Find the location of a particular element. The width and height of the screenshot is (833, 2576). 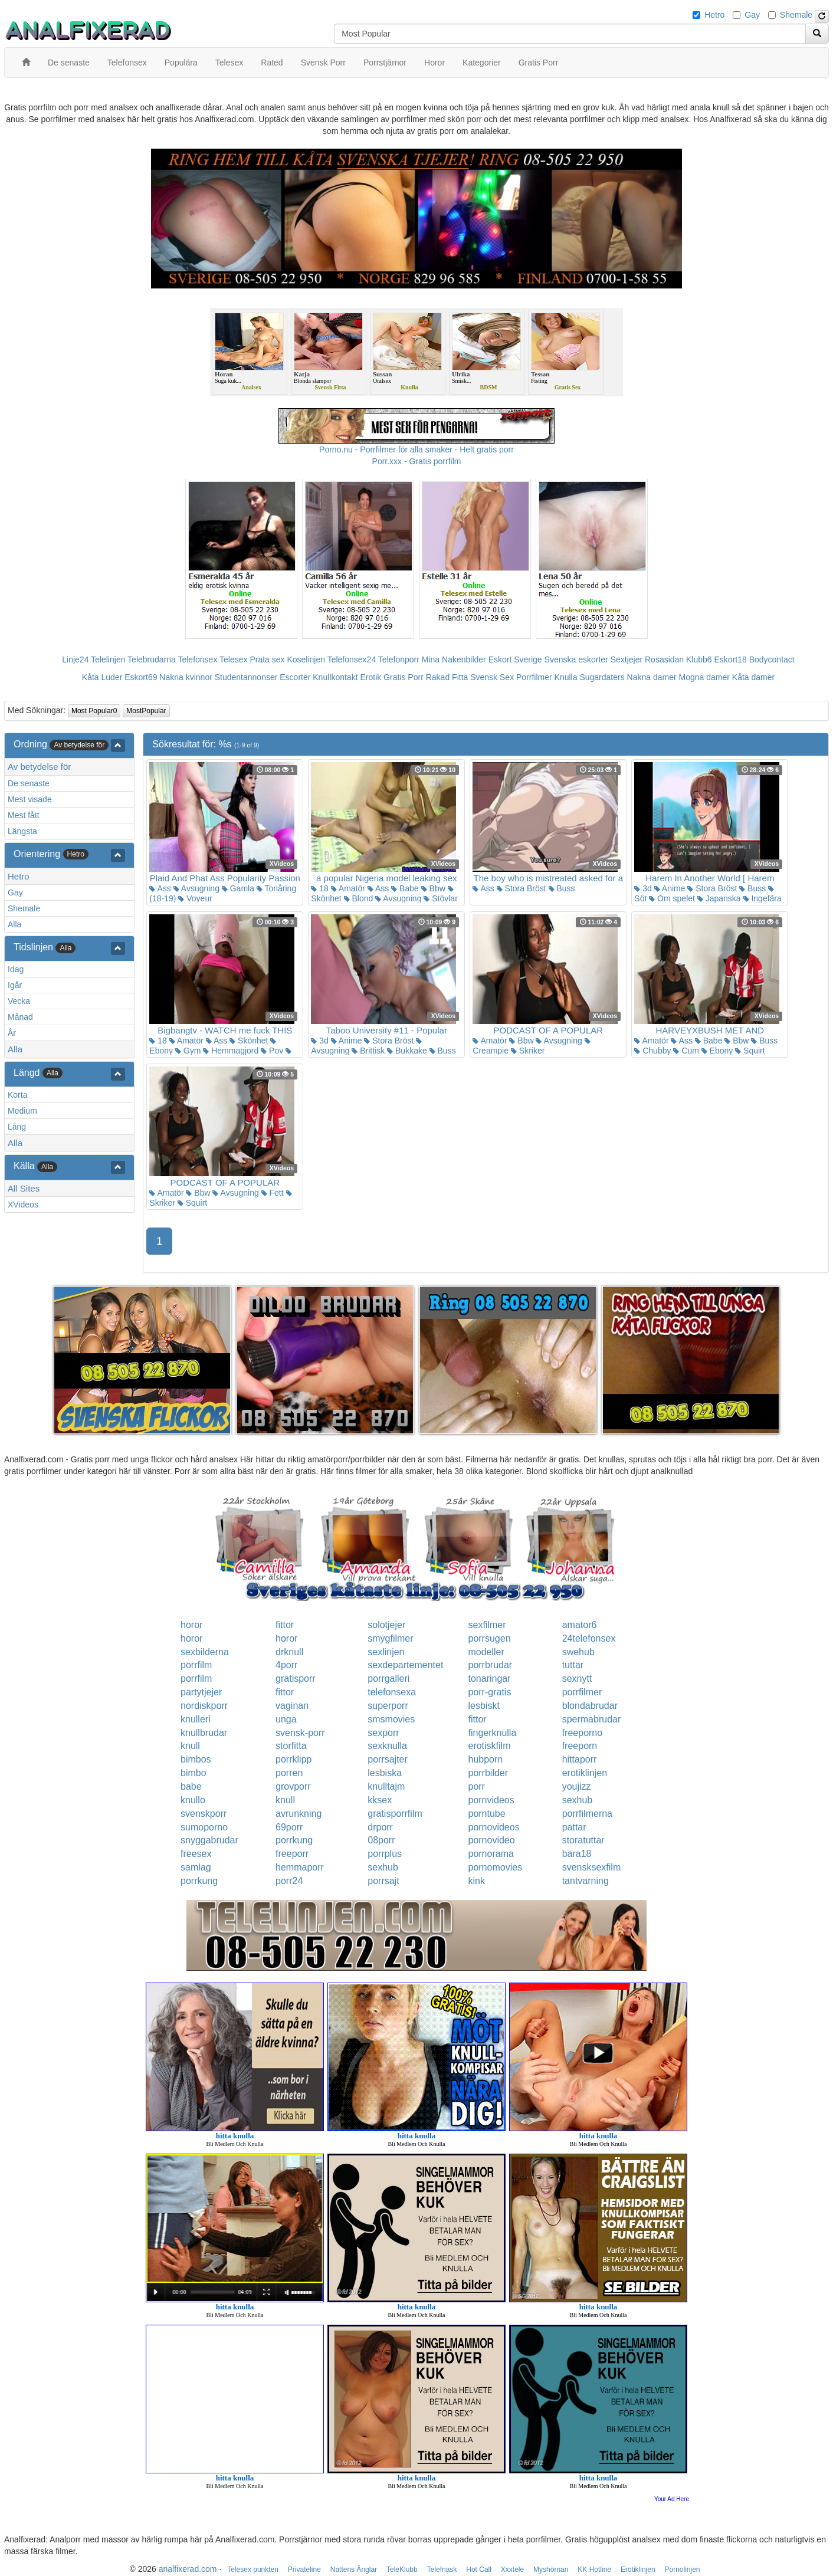

Japanska is located at coordinates (719, 898).